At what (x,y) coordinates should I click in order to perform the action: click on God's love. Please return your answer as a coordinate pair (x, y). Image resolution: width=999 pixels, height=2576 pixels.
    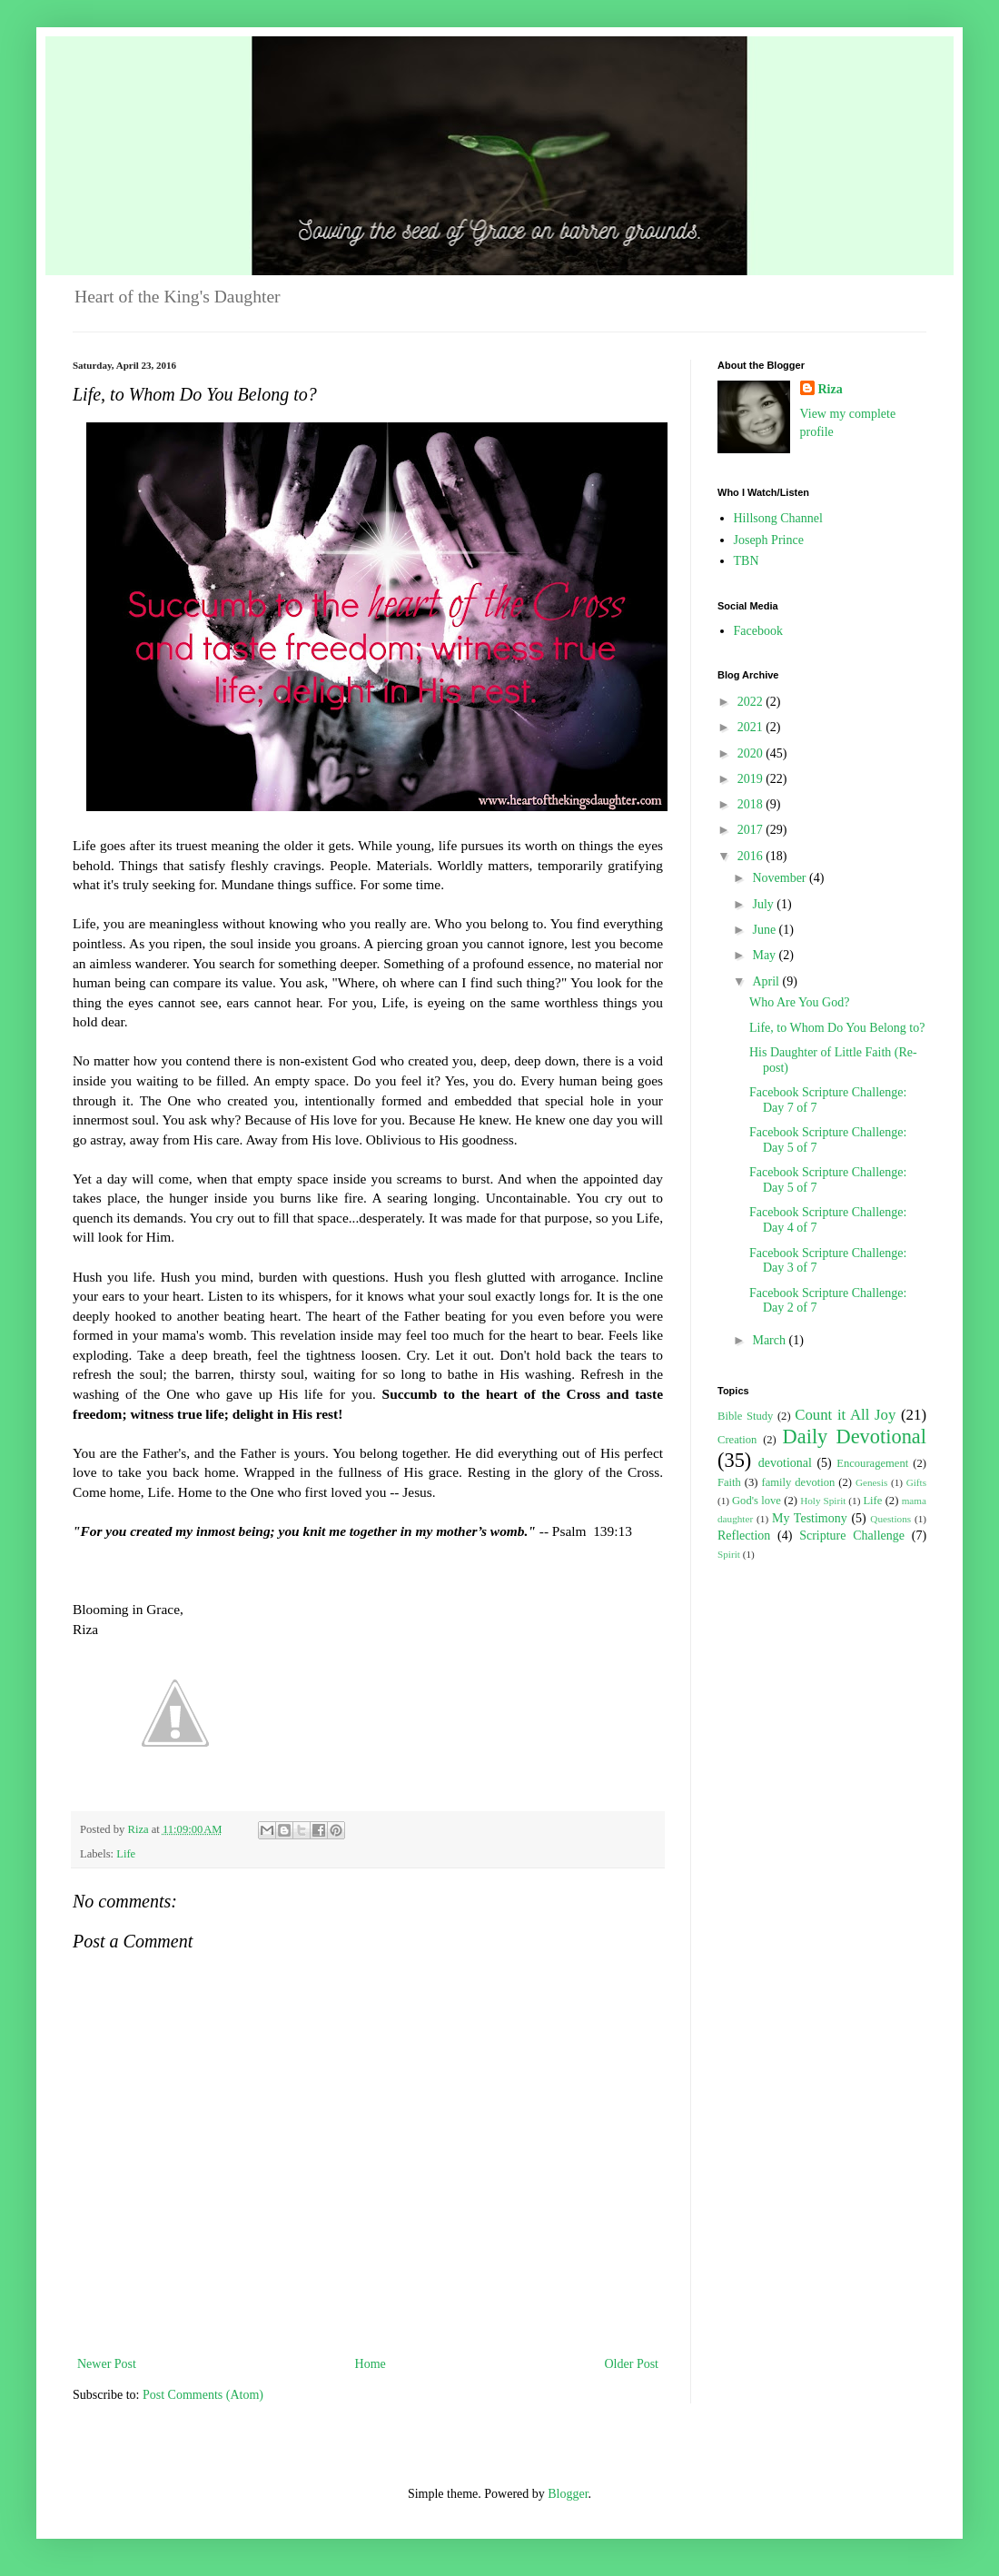
    Looking at the image, I should click on (756, 1500).